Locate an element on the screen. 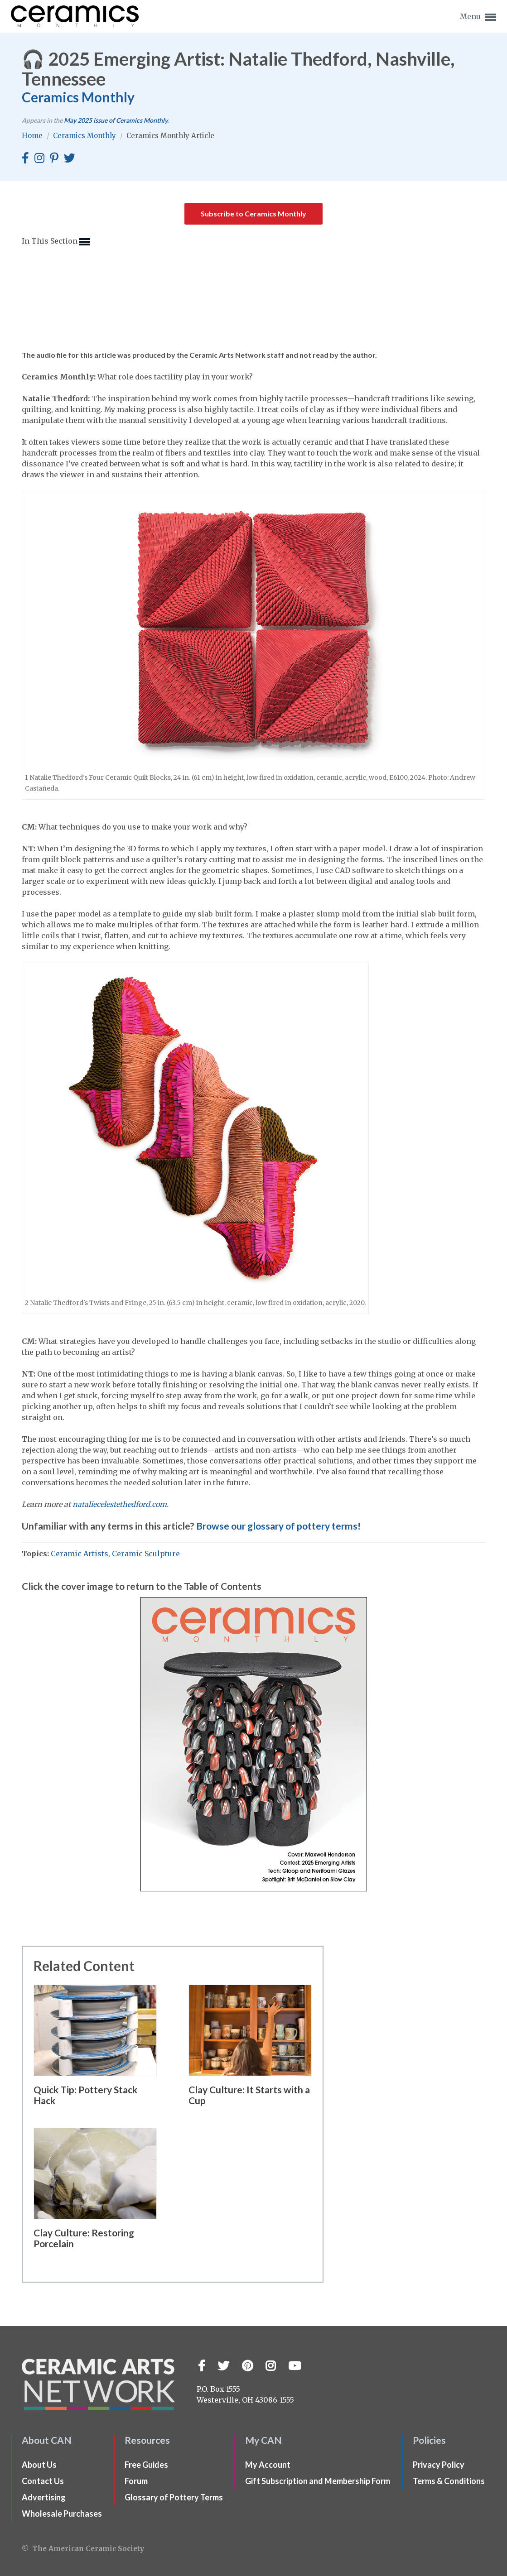 This screenshot has height=2576, width=507. Home is located at coordinates (33, 135).